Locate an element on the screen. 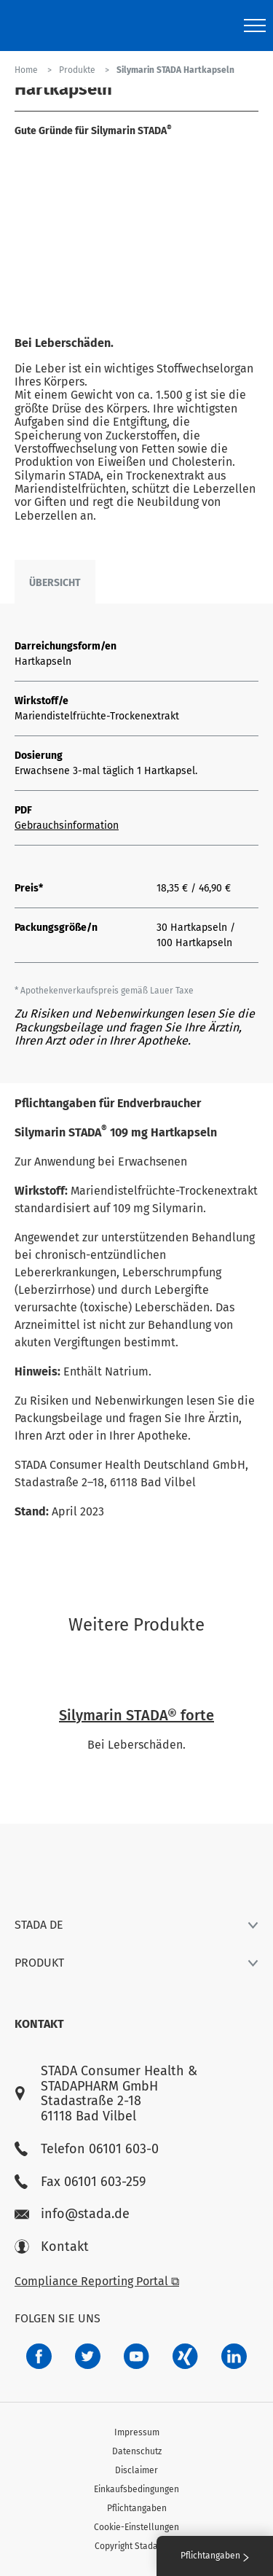 The image size is (273, 2576). info@stada.de is located at coordinates (72, 2214).